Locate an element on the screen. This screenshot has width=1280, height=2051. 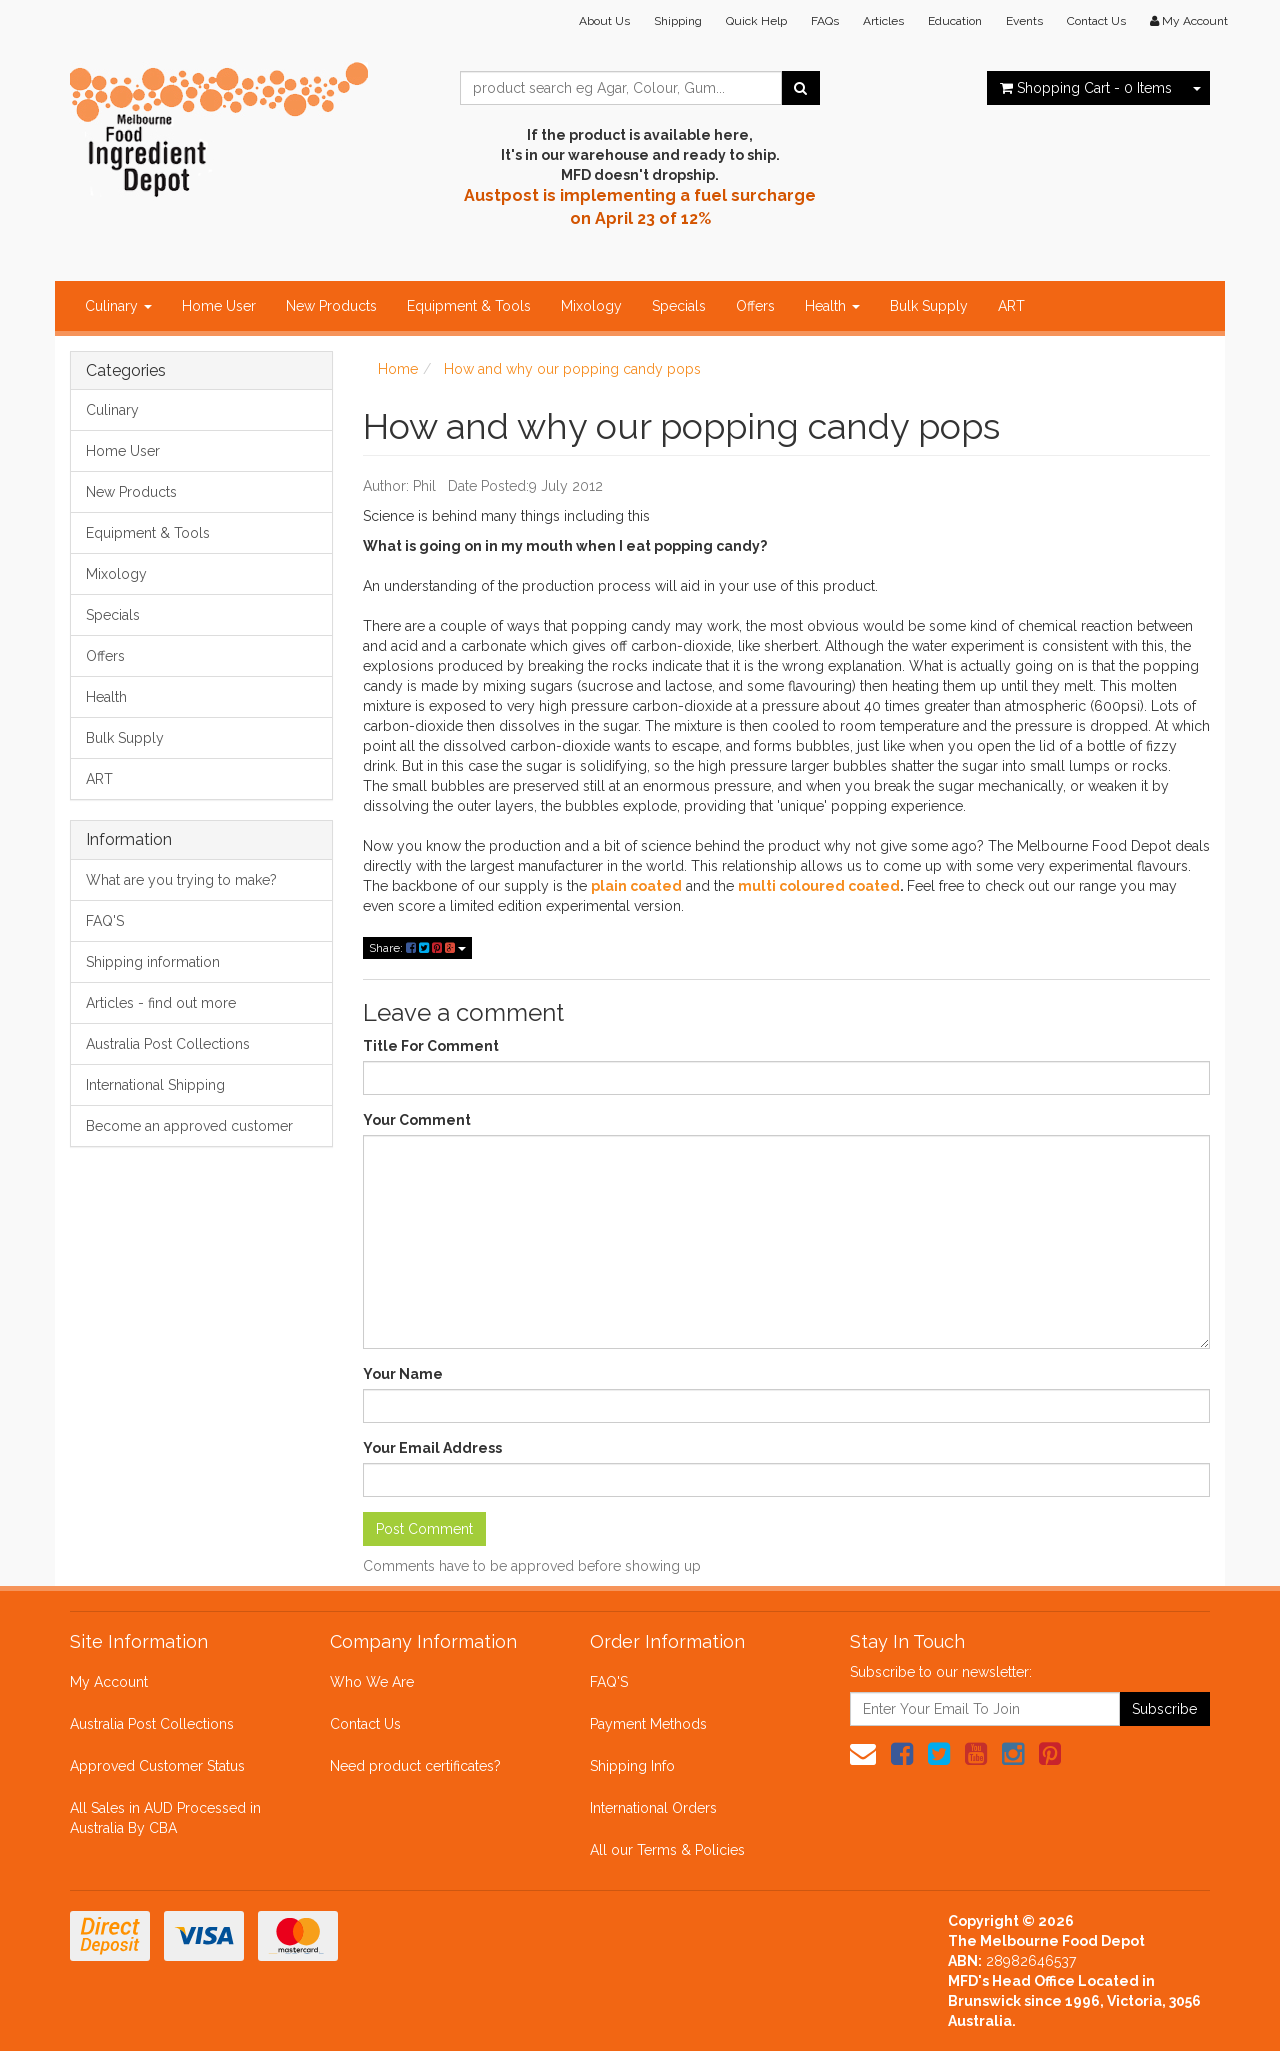
All Sales in AUD Processed in Australia By CBA is located at coordinates (165, 1818).